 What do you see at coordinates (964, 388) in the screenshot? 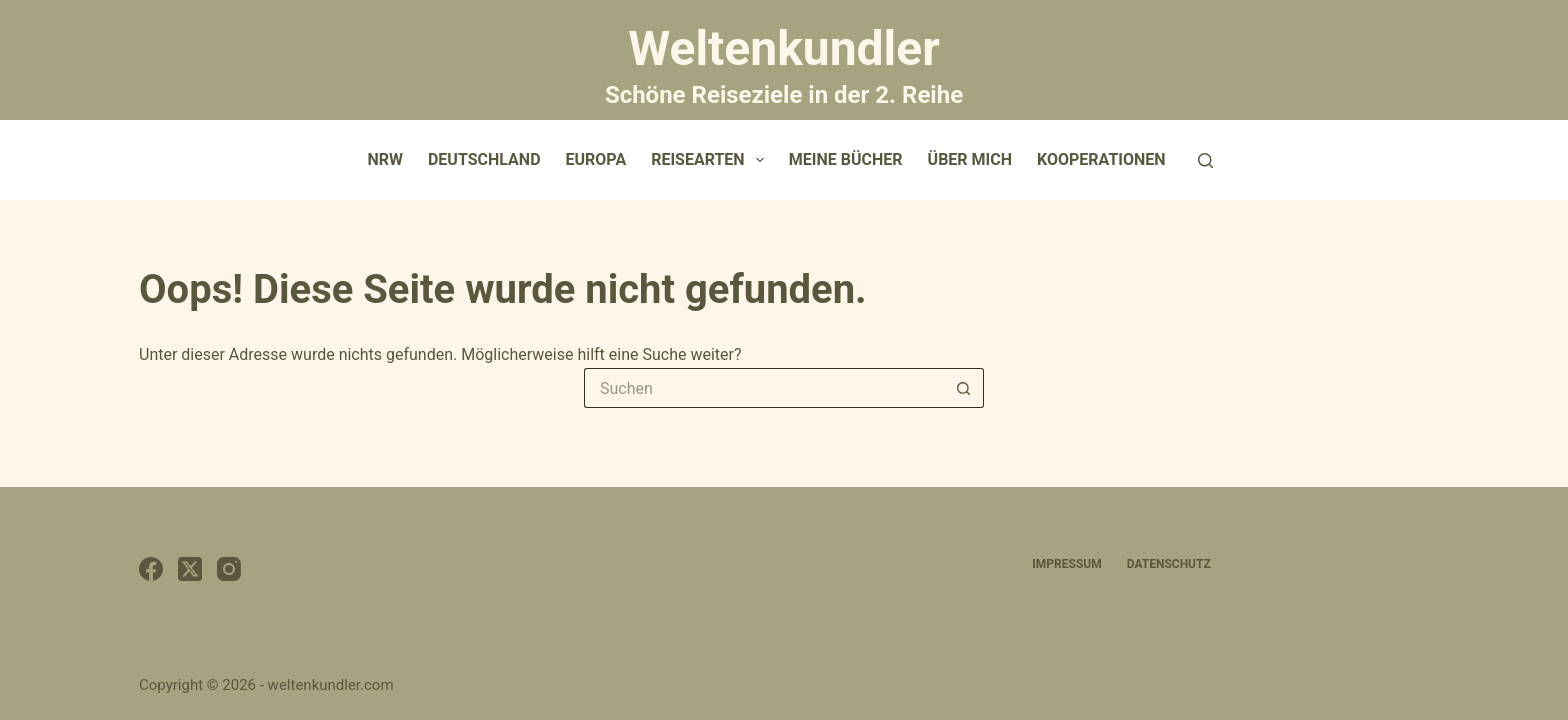
I see `[Such-Button]` at bounding box center [964, 388].